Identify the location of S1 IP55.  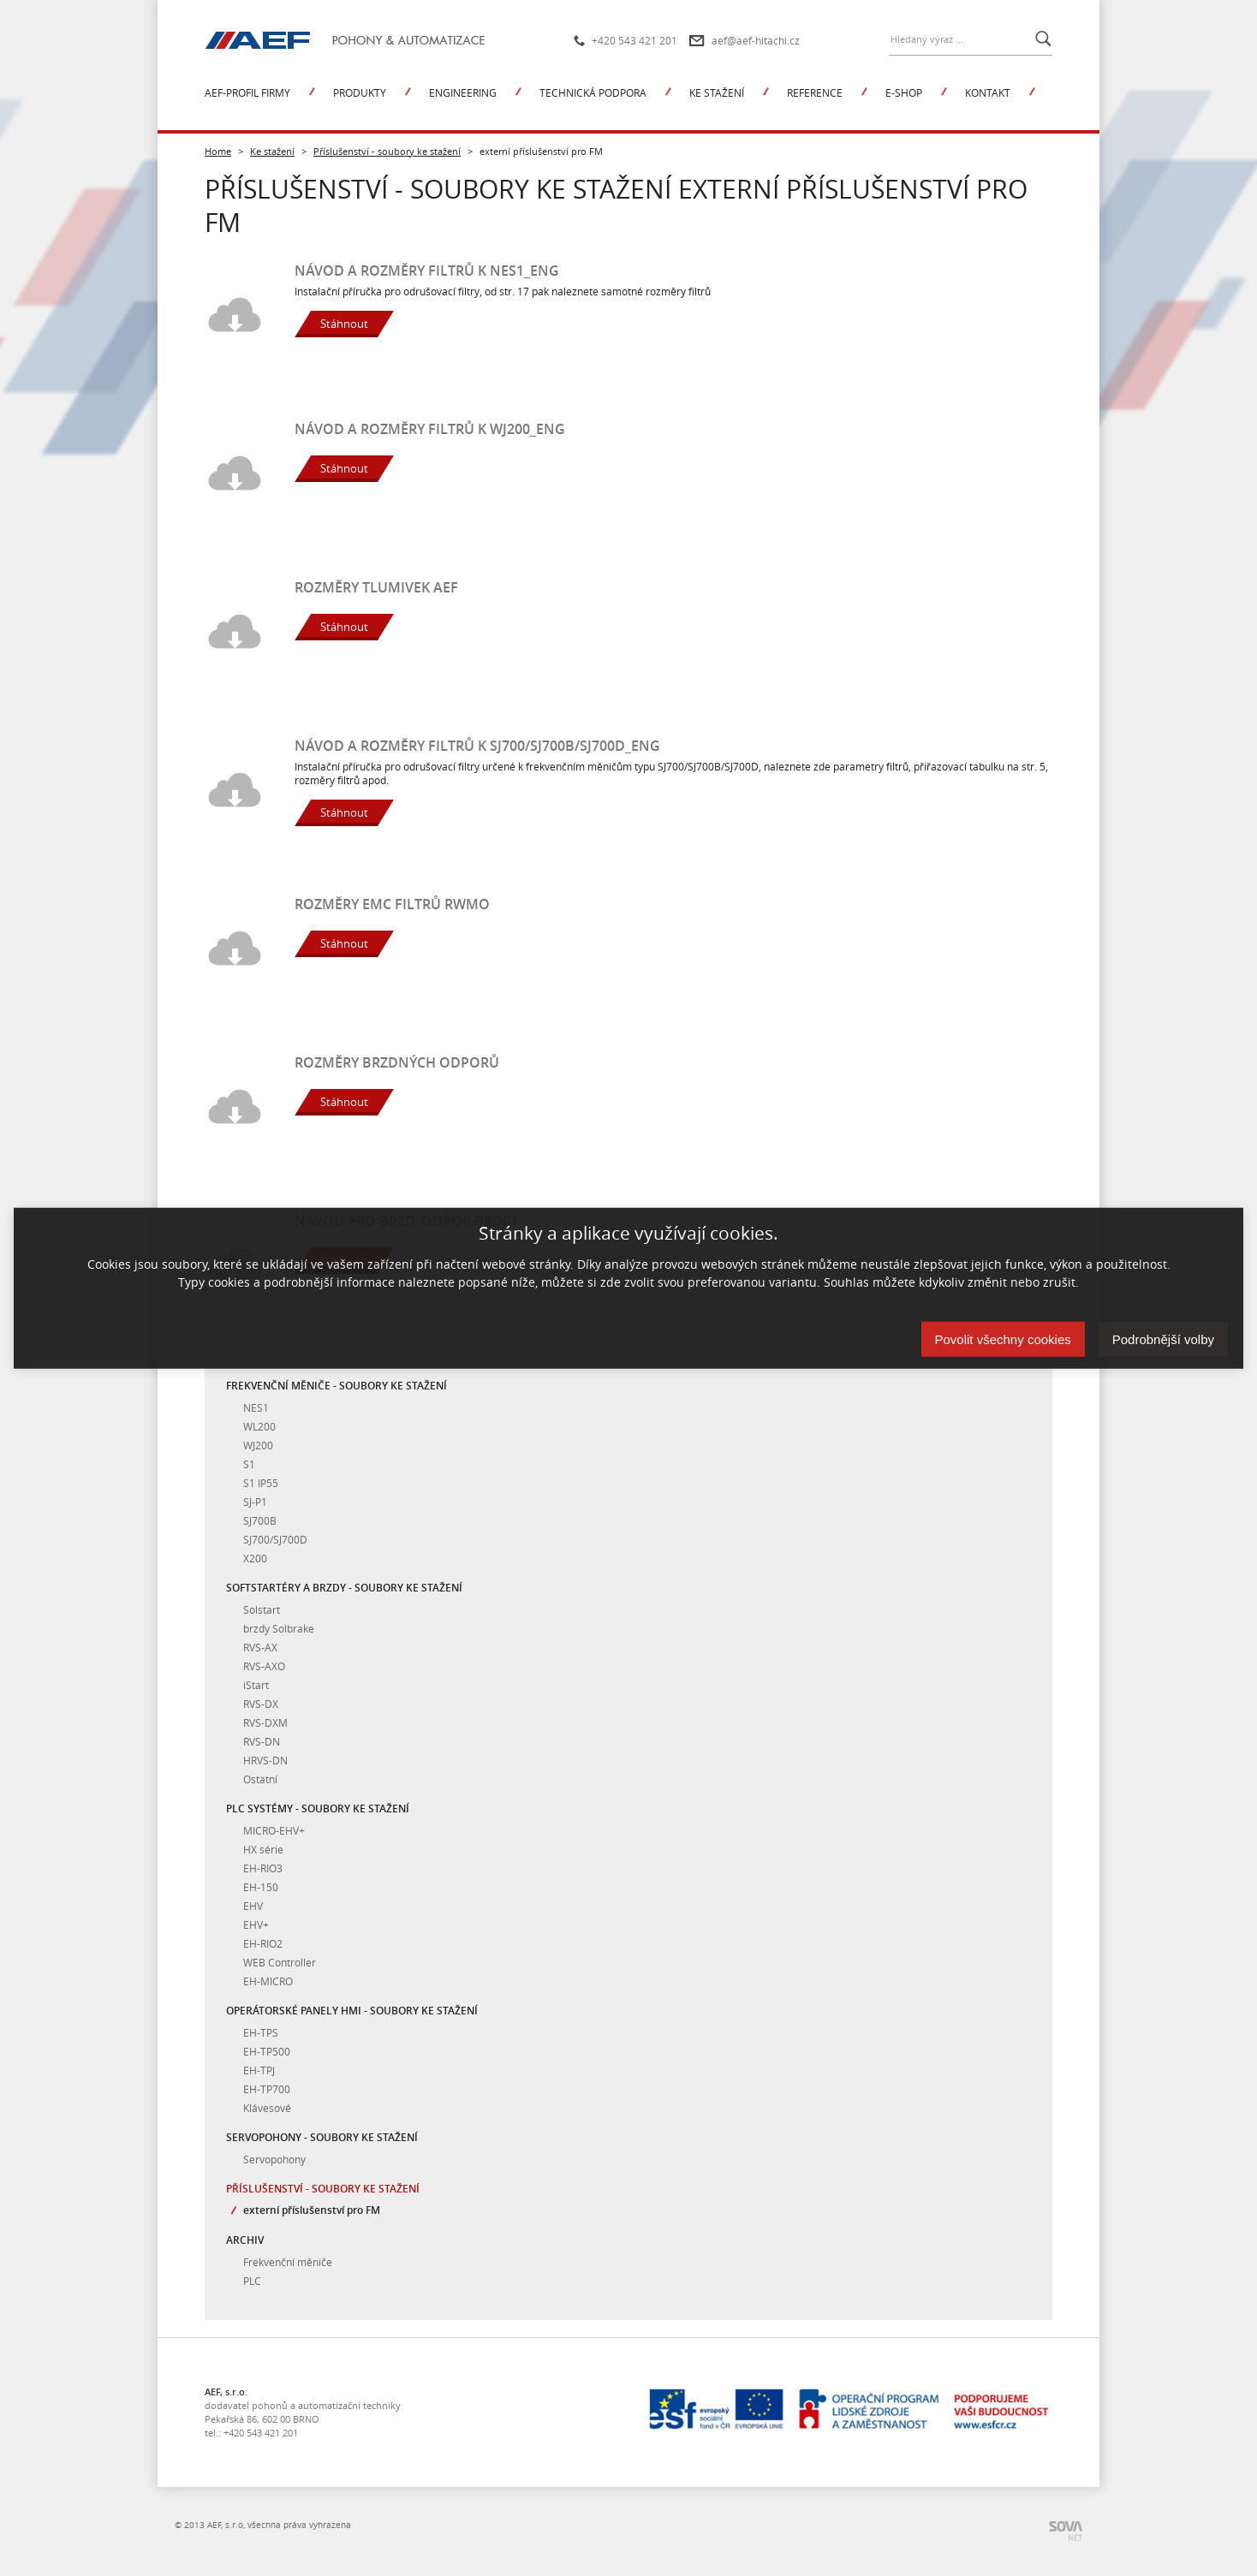
(260, 1483).